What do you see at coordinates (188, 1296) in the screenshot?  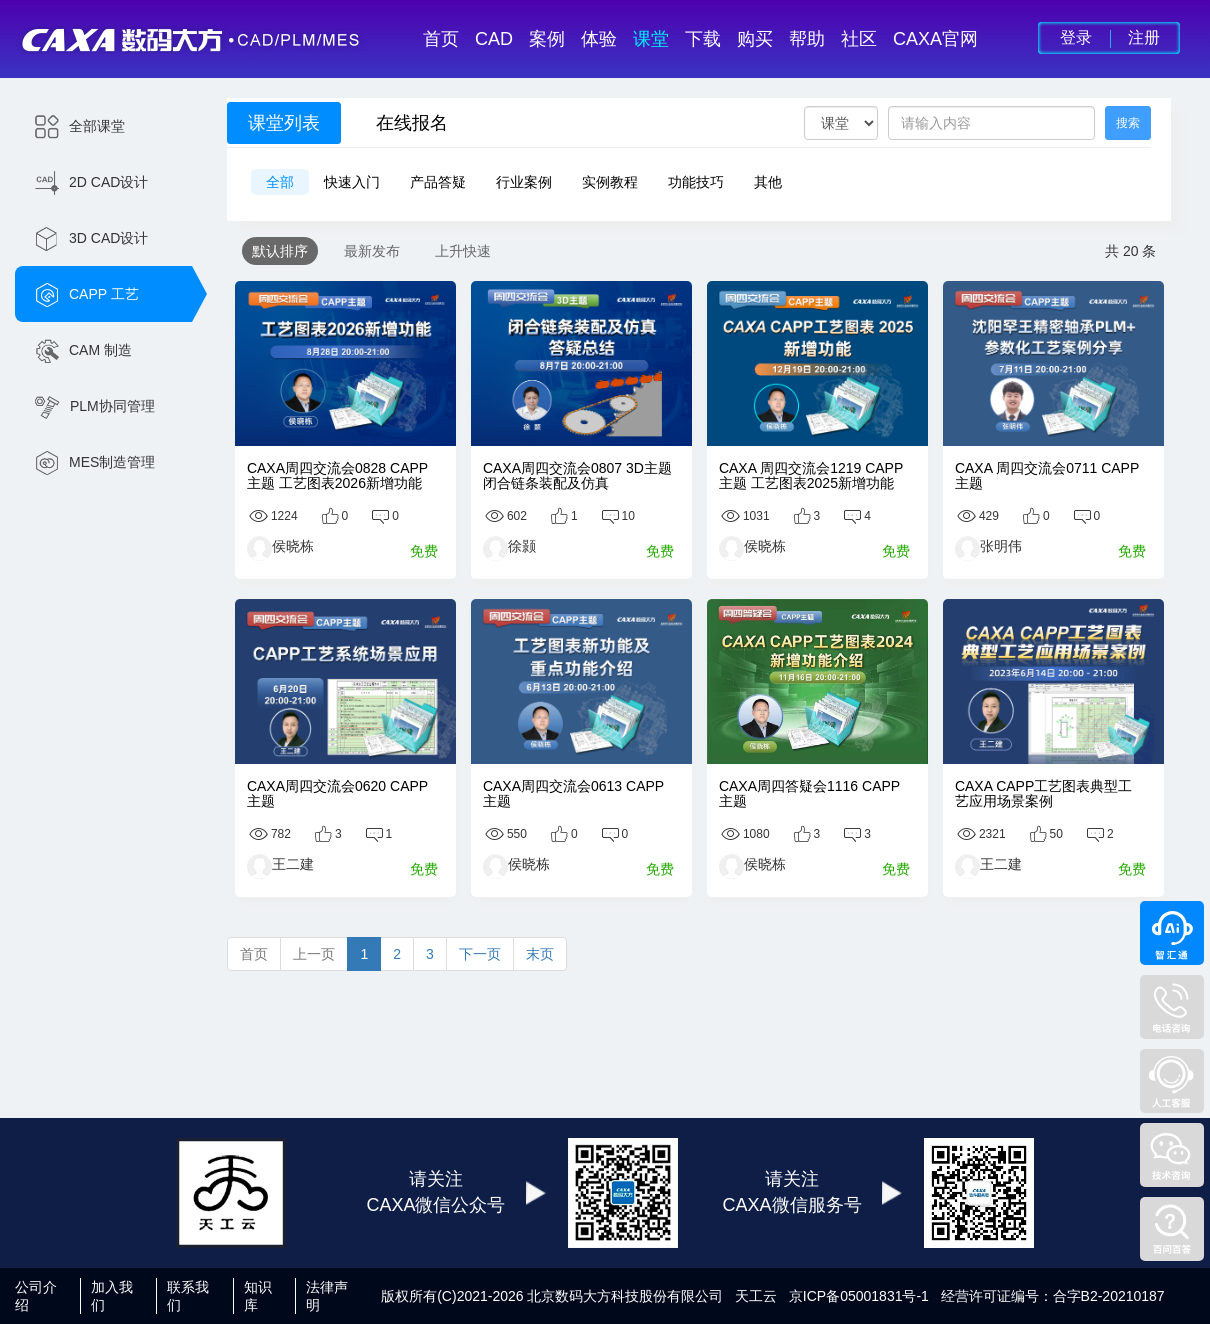 I see `联系我们` at bounding box center [188, 1296].